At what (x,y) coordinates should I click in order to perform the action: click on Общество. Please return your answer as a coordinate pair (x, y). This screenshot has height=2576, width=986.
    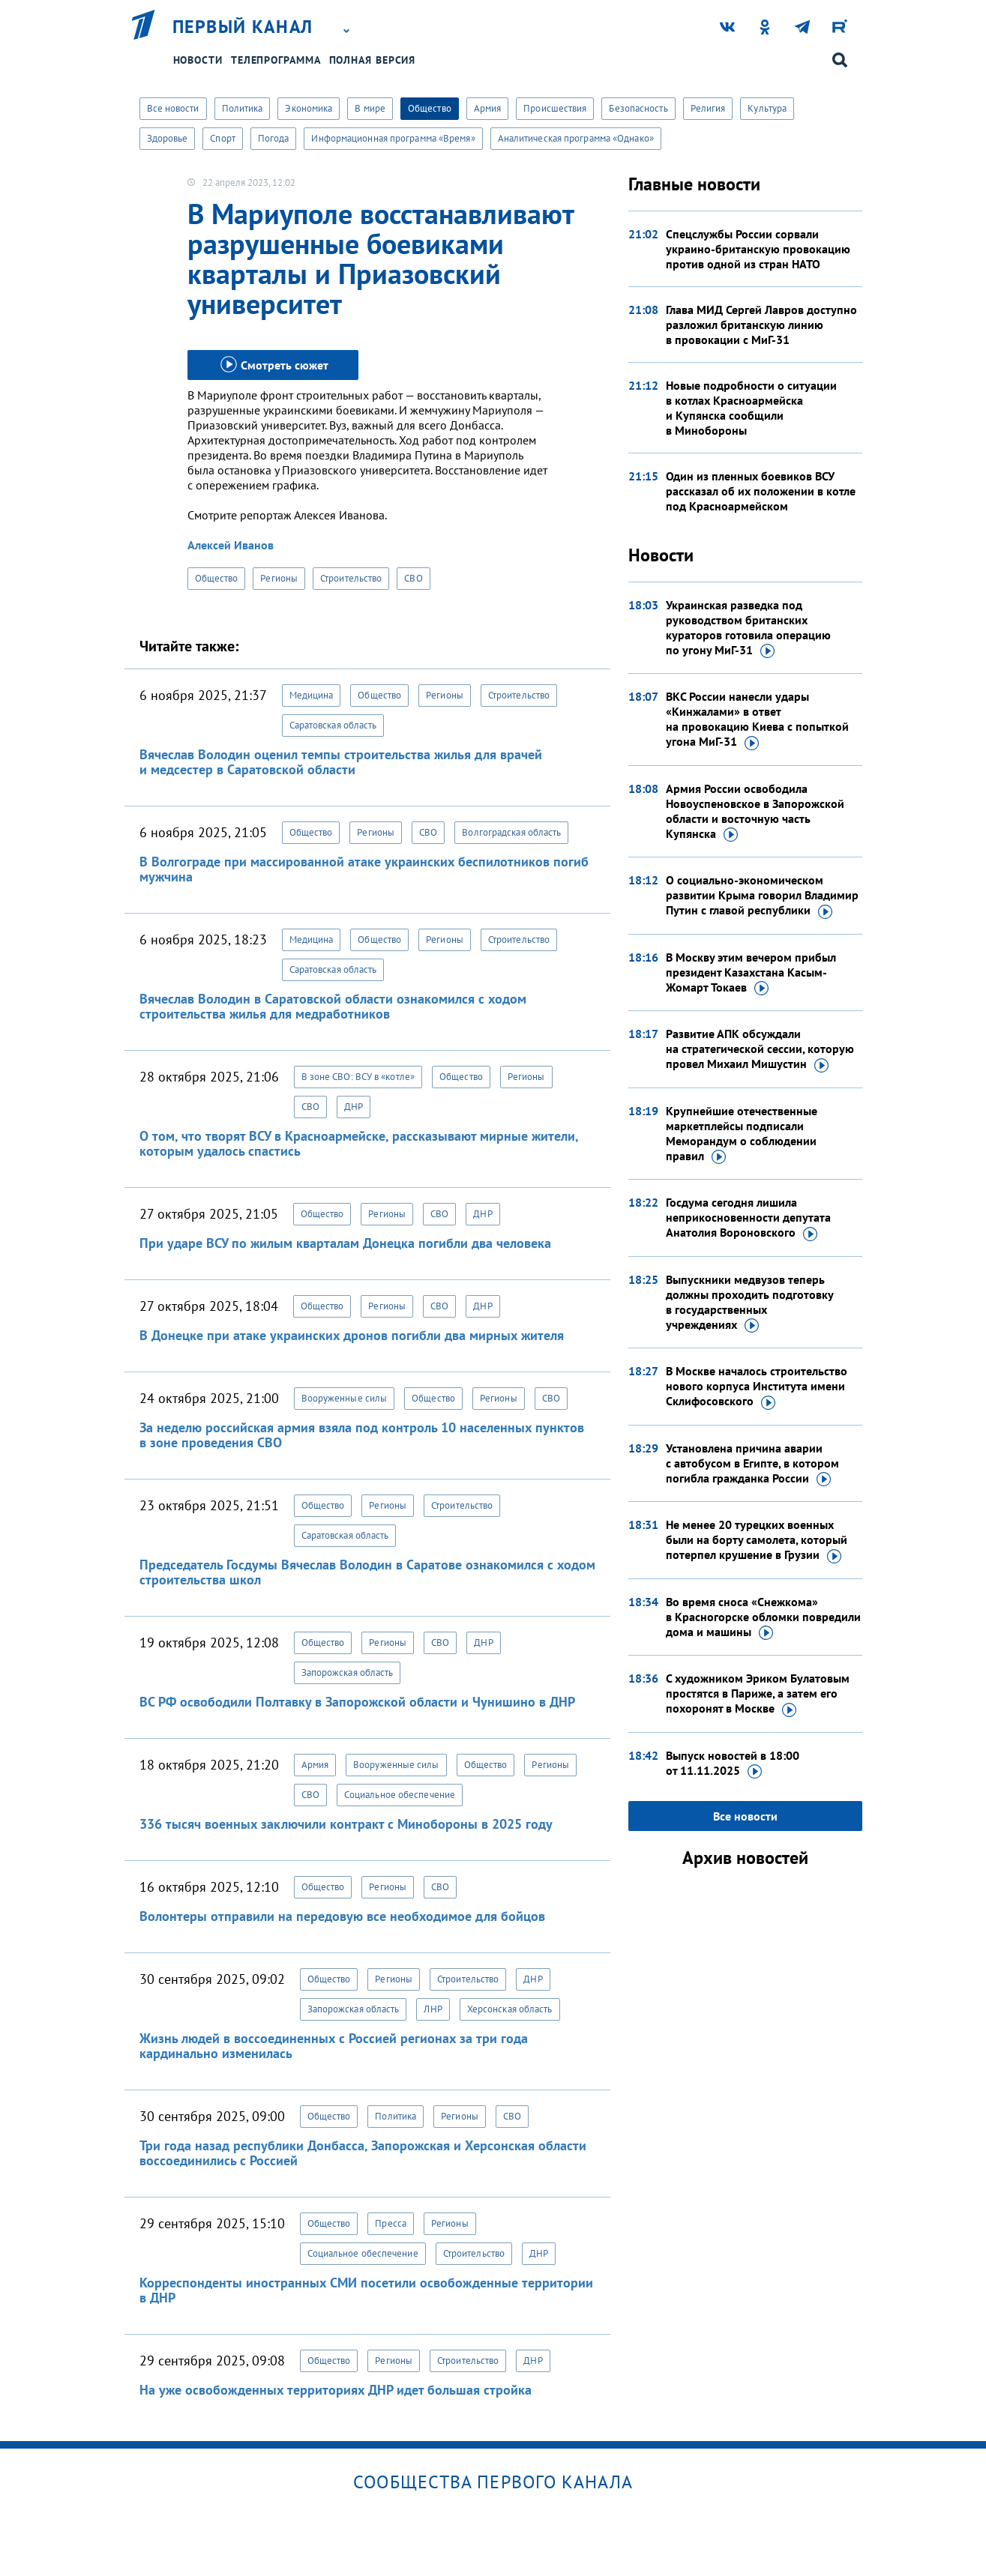
    Looking at the image, I should click on (429, 108).